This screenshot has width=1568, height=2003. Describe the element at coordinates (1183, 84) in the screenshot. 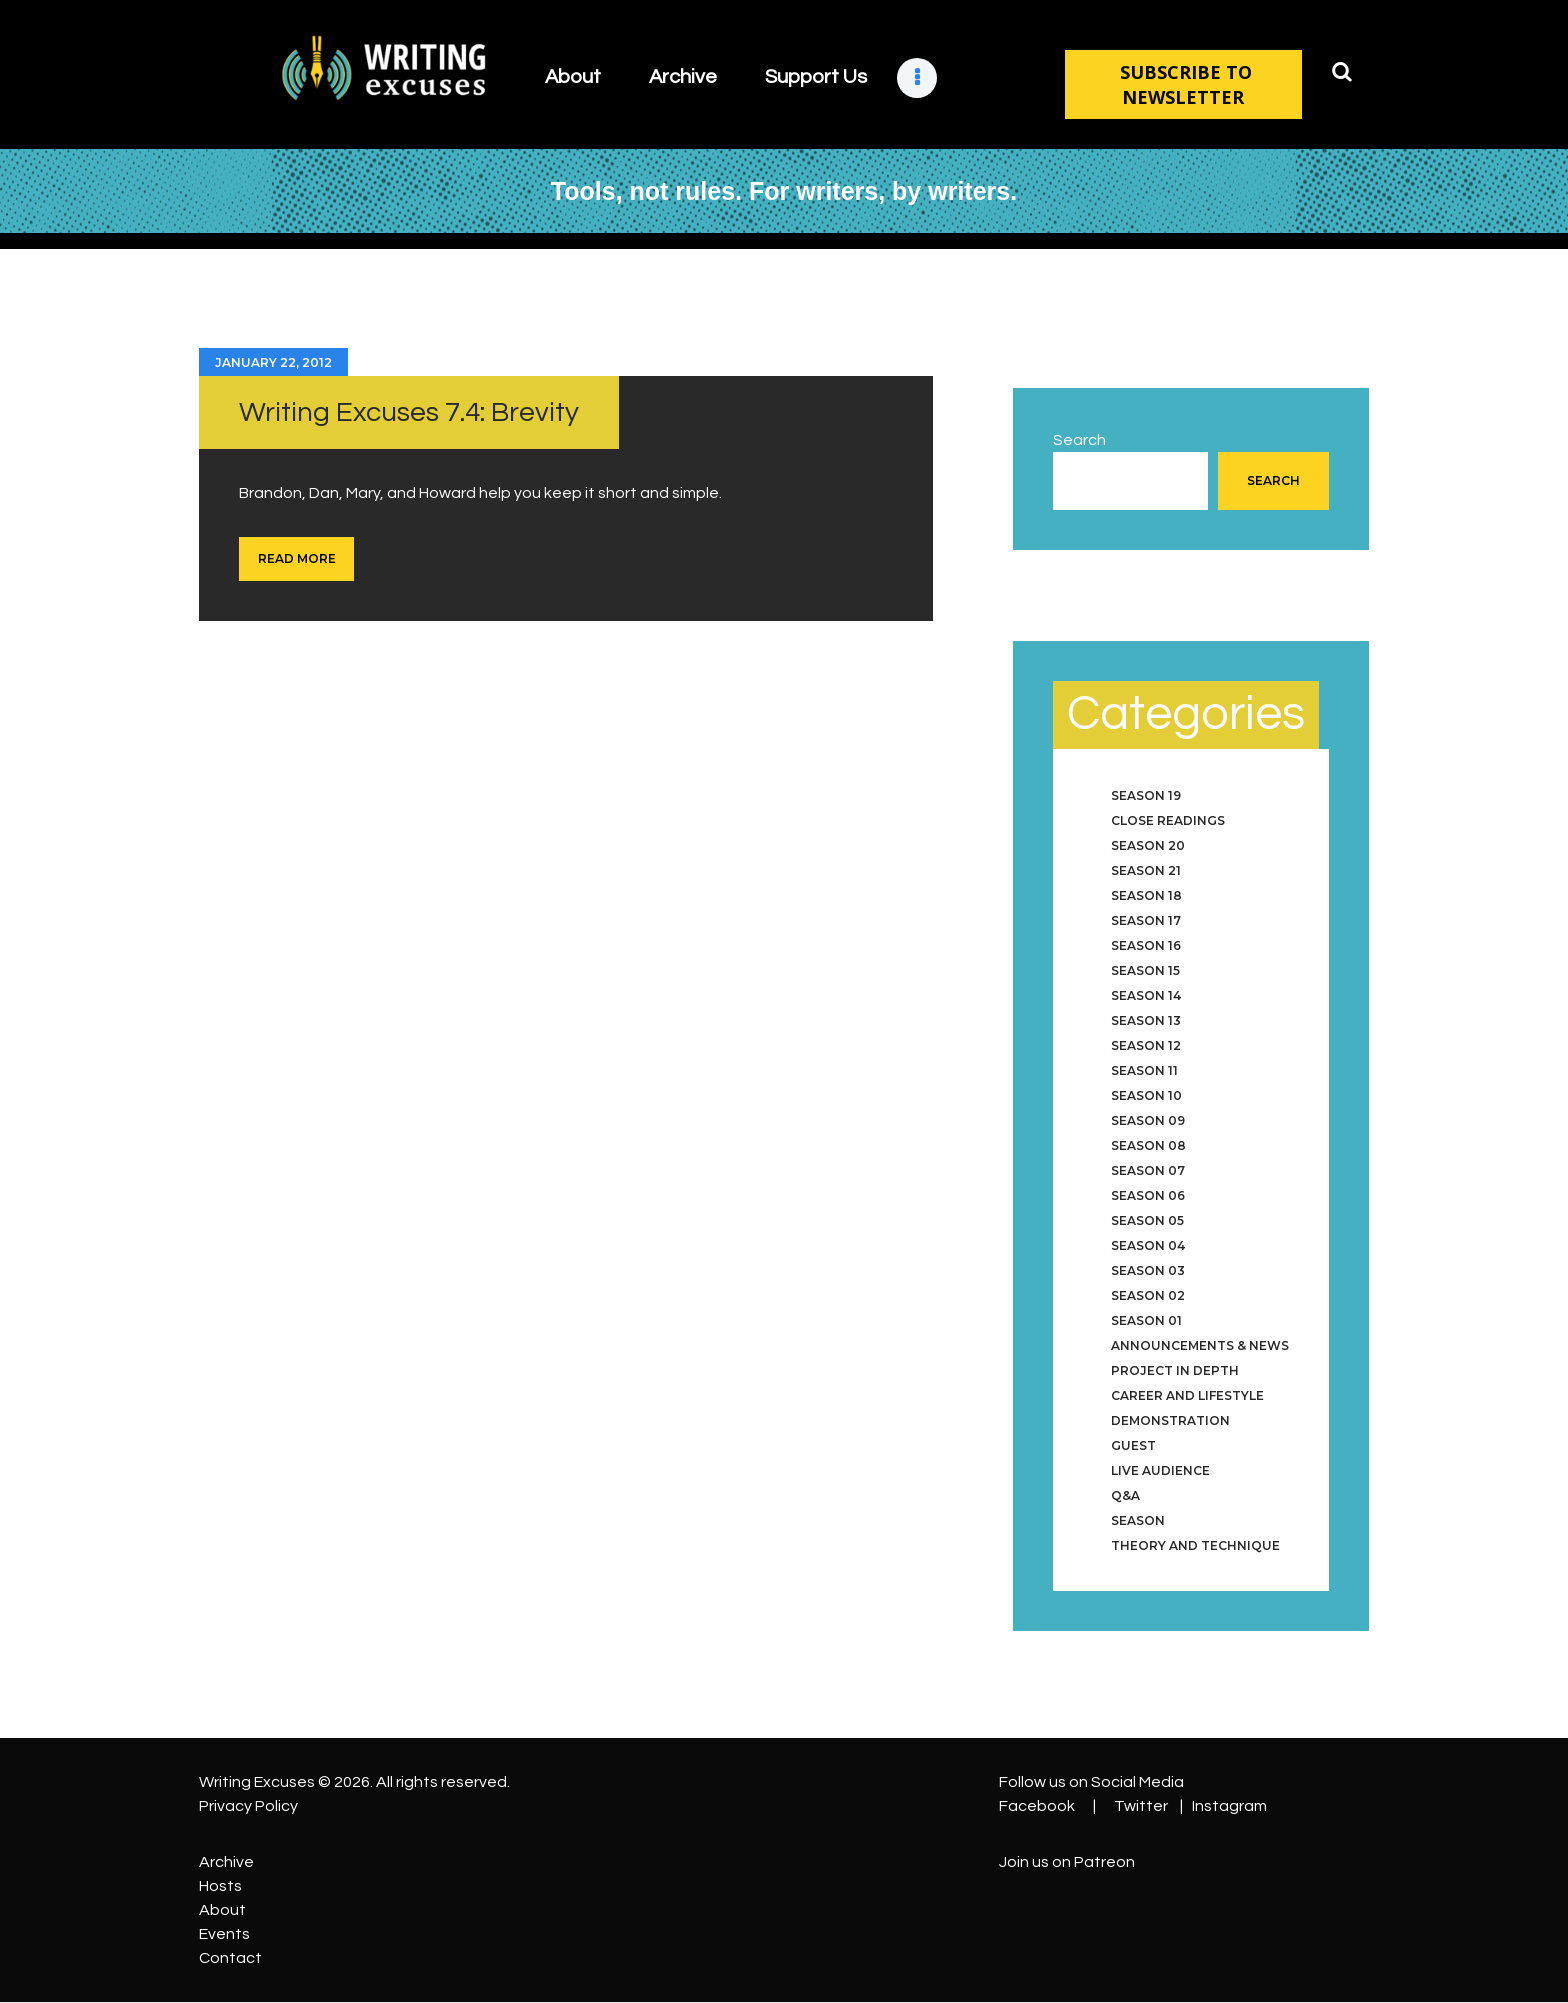

I see `SUBSCRIBE TO NEWSLETTER` at that location.